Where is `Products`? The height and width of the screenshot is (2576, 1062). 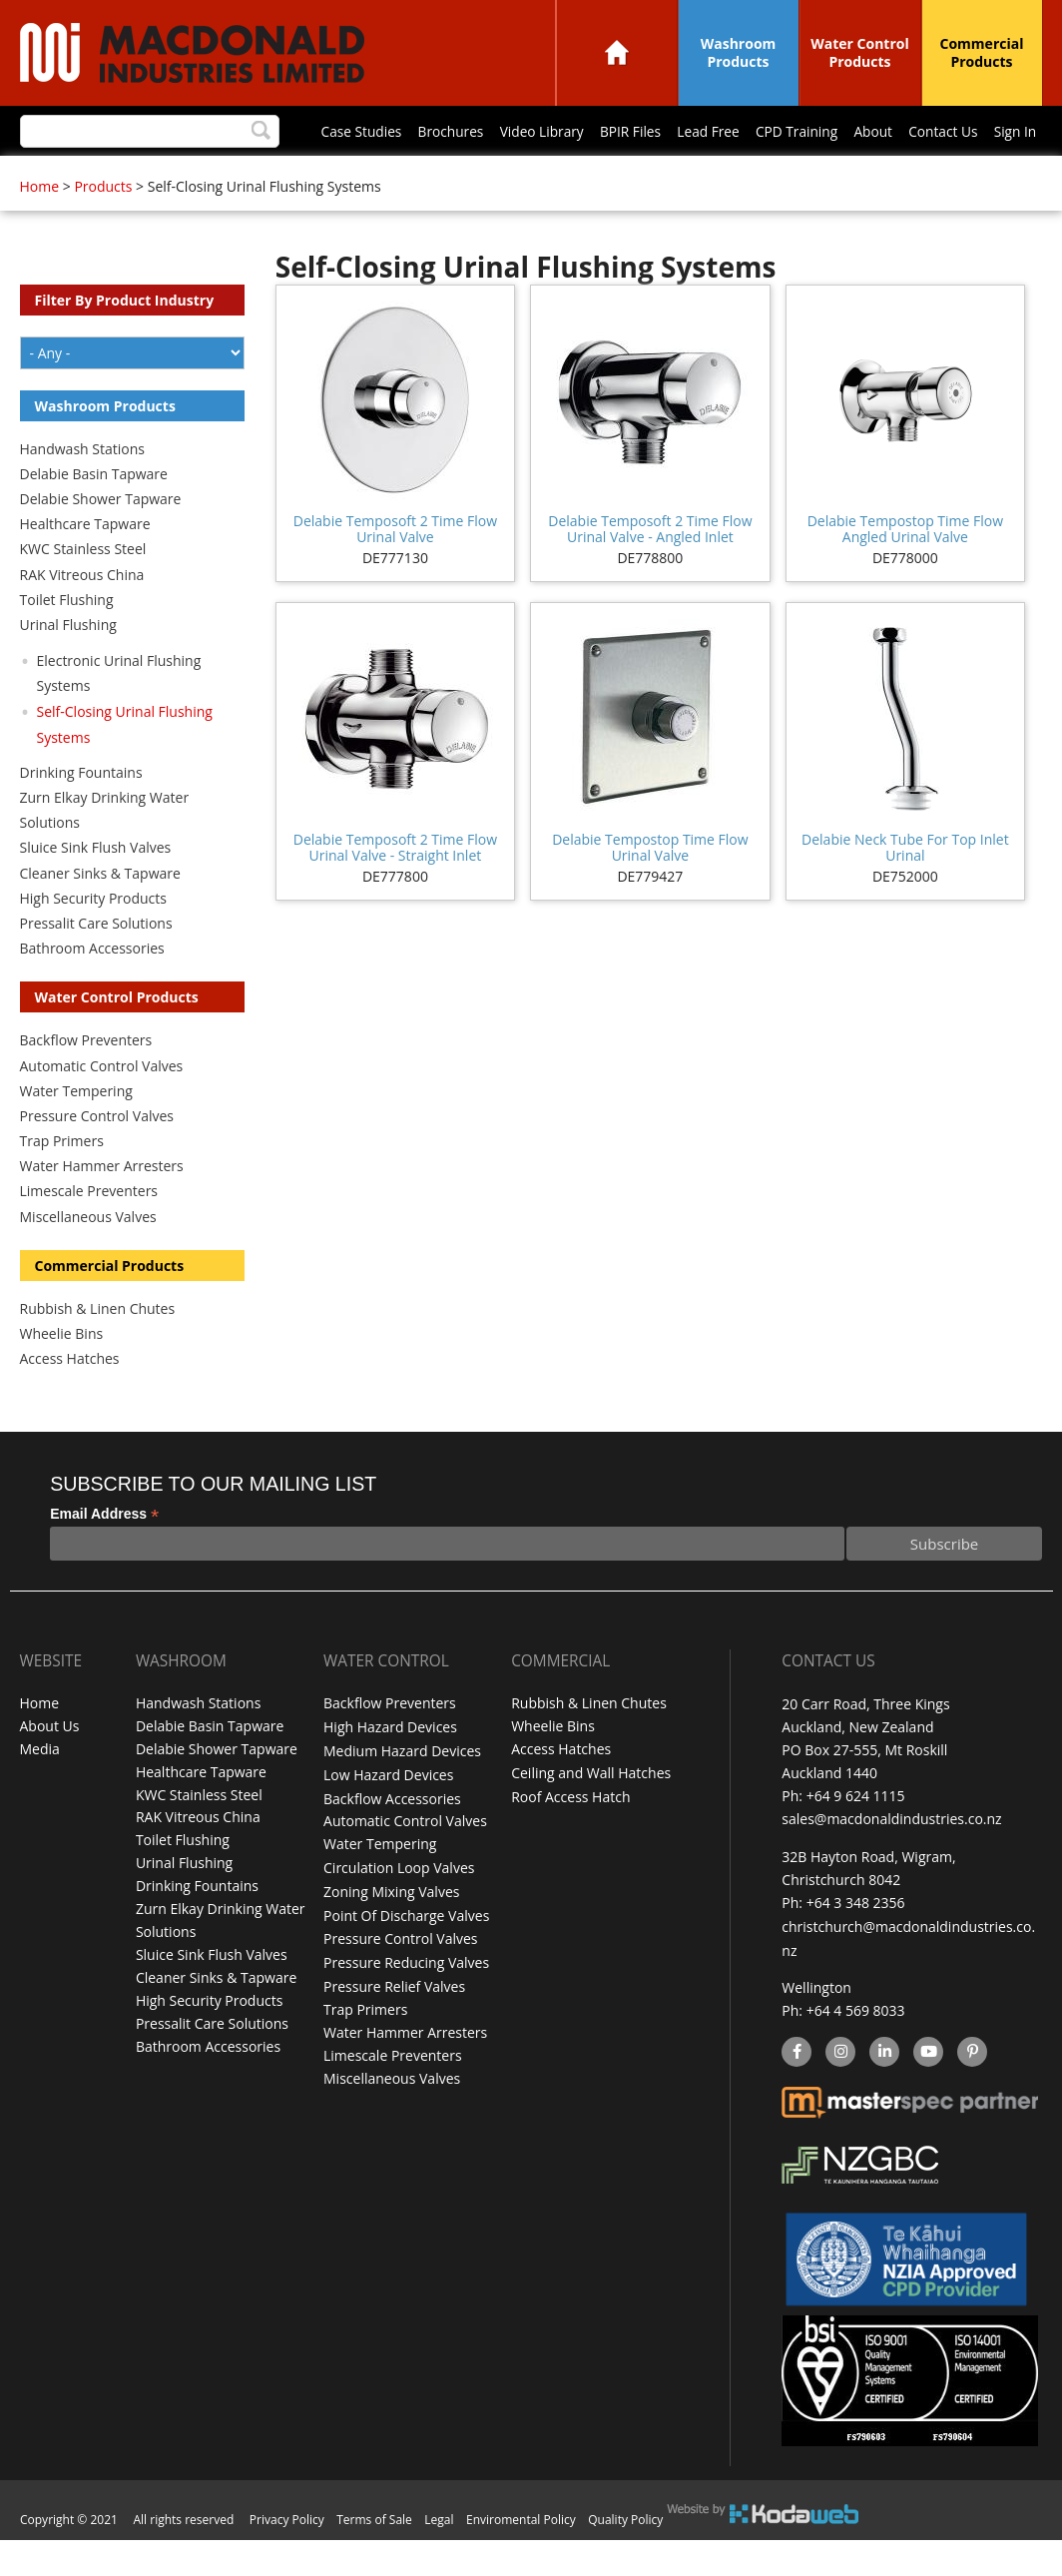
Products is located at coordinates (103, 227).